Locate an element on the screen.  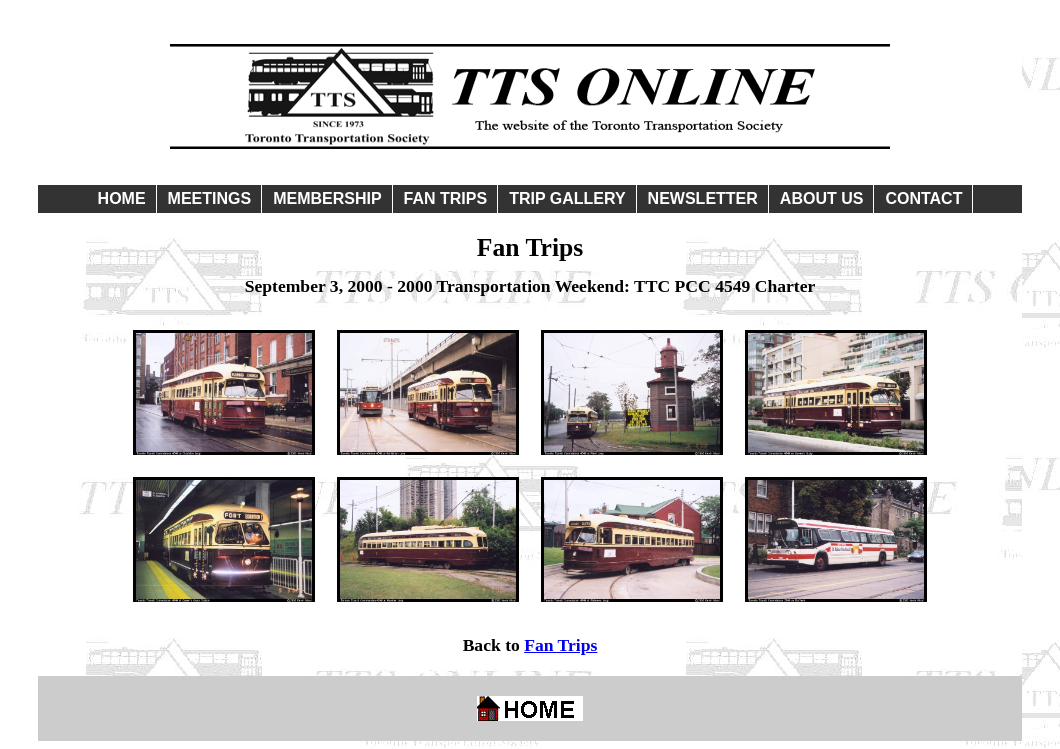
MEETINGS is located at coordinates (210, 198).